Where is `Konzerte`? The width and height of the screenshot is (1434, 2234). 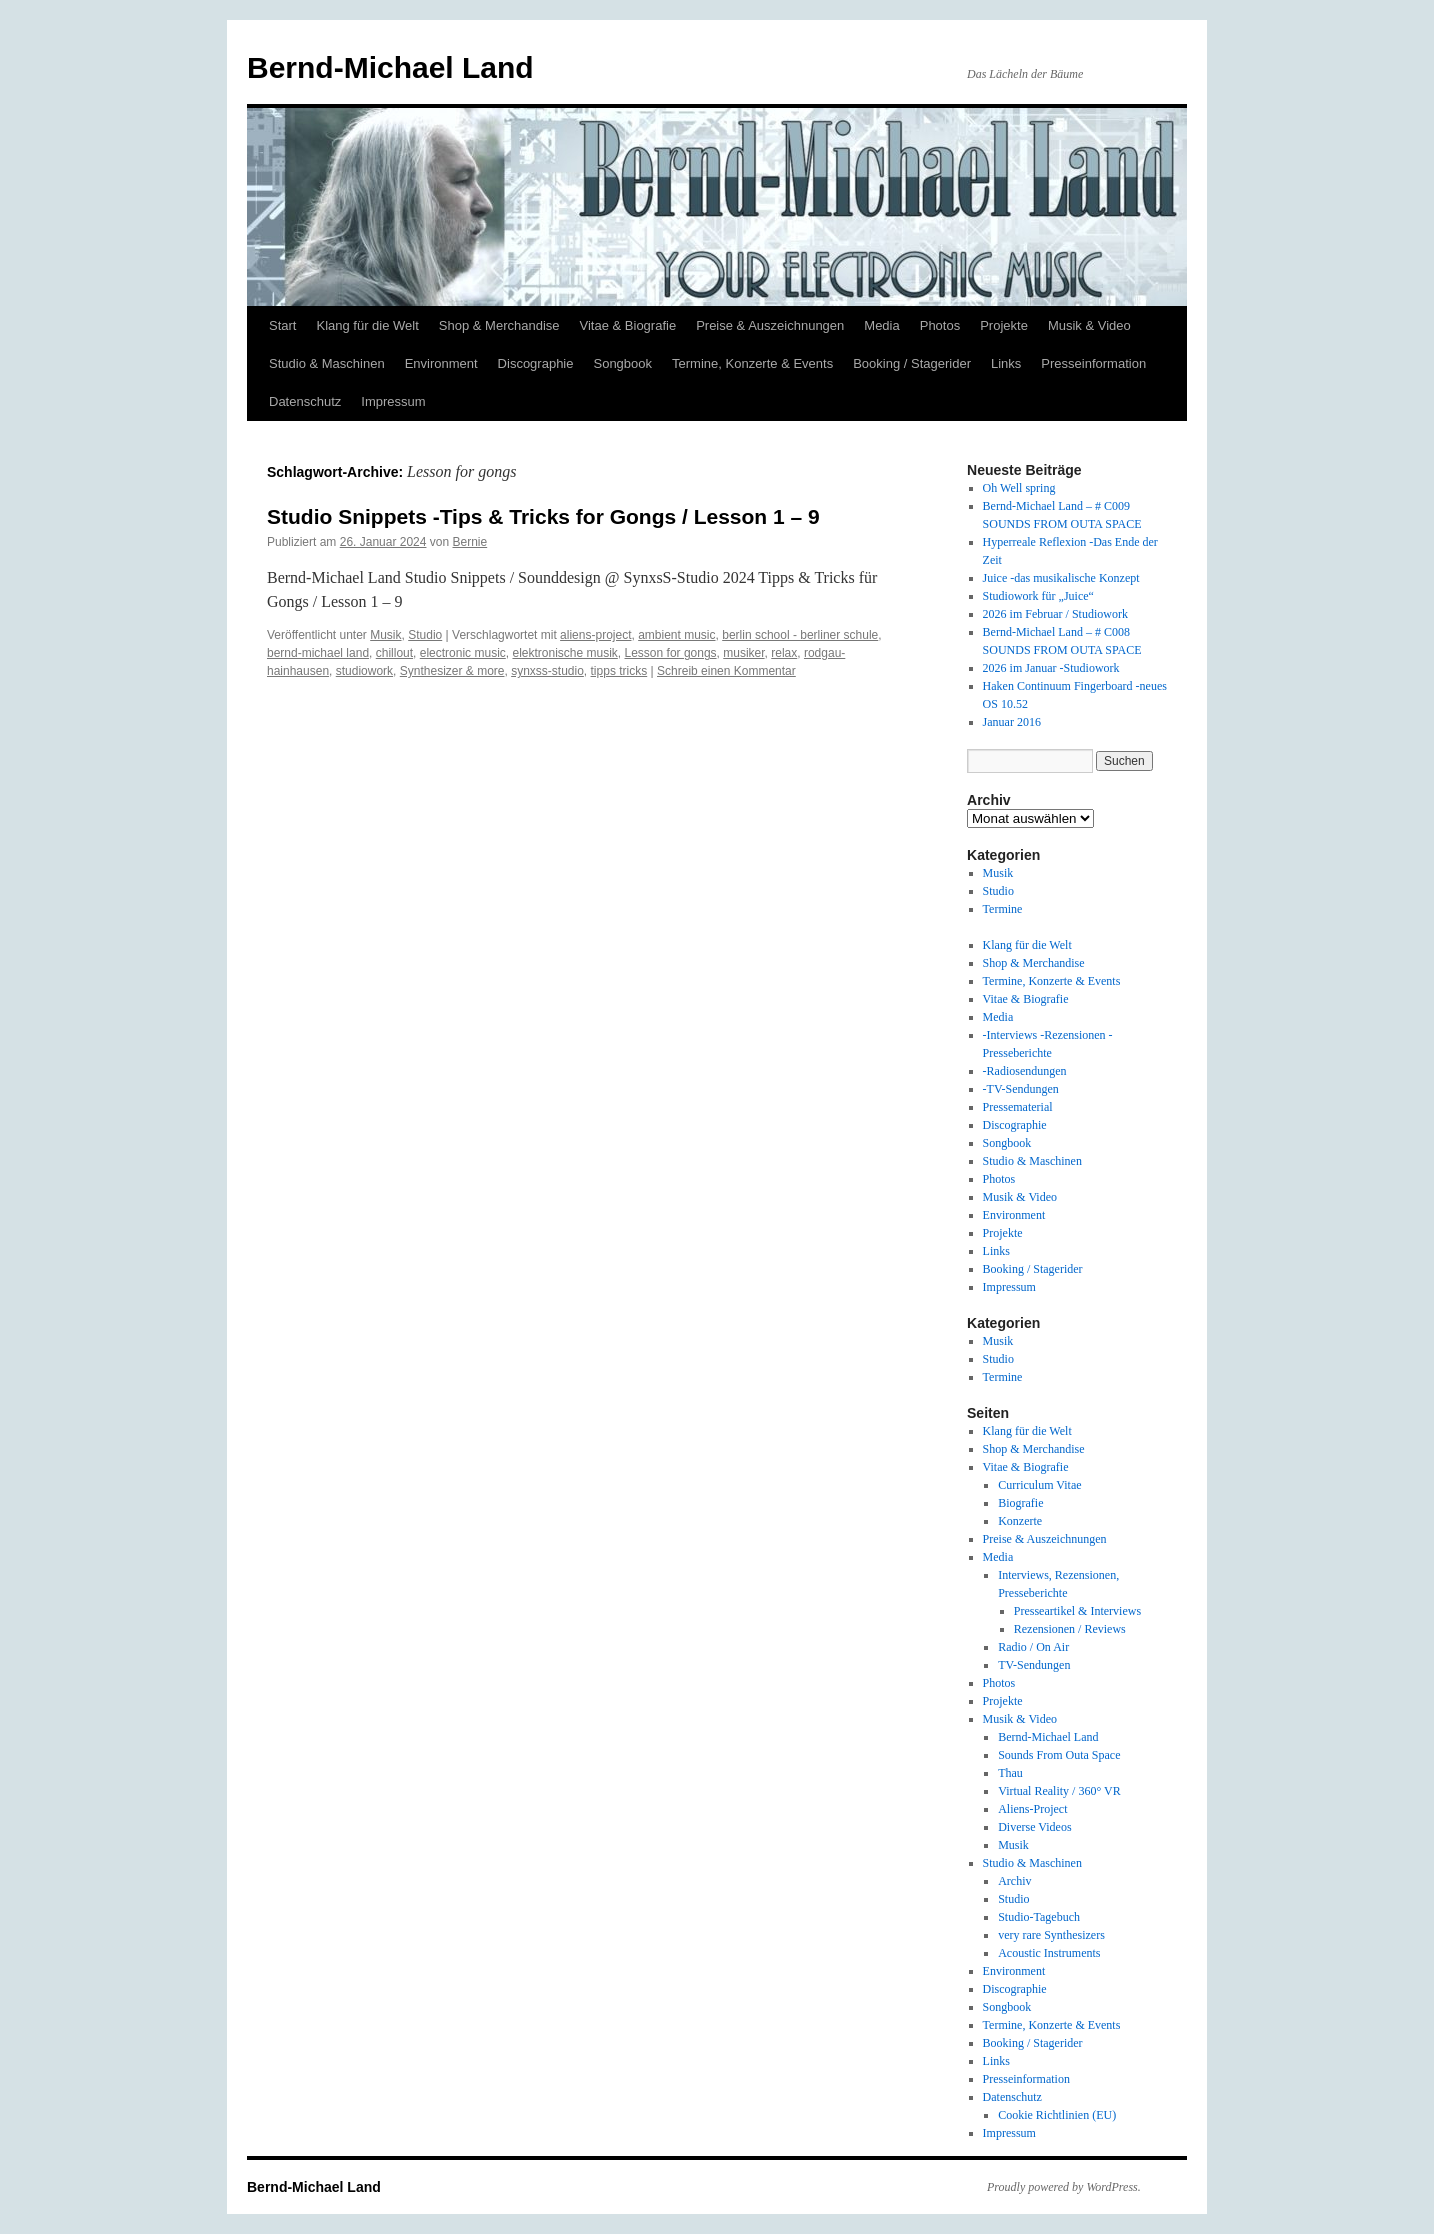
Konzerte is located at coordinates (1020, 1521).